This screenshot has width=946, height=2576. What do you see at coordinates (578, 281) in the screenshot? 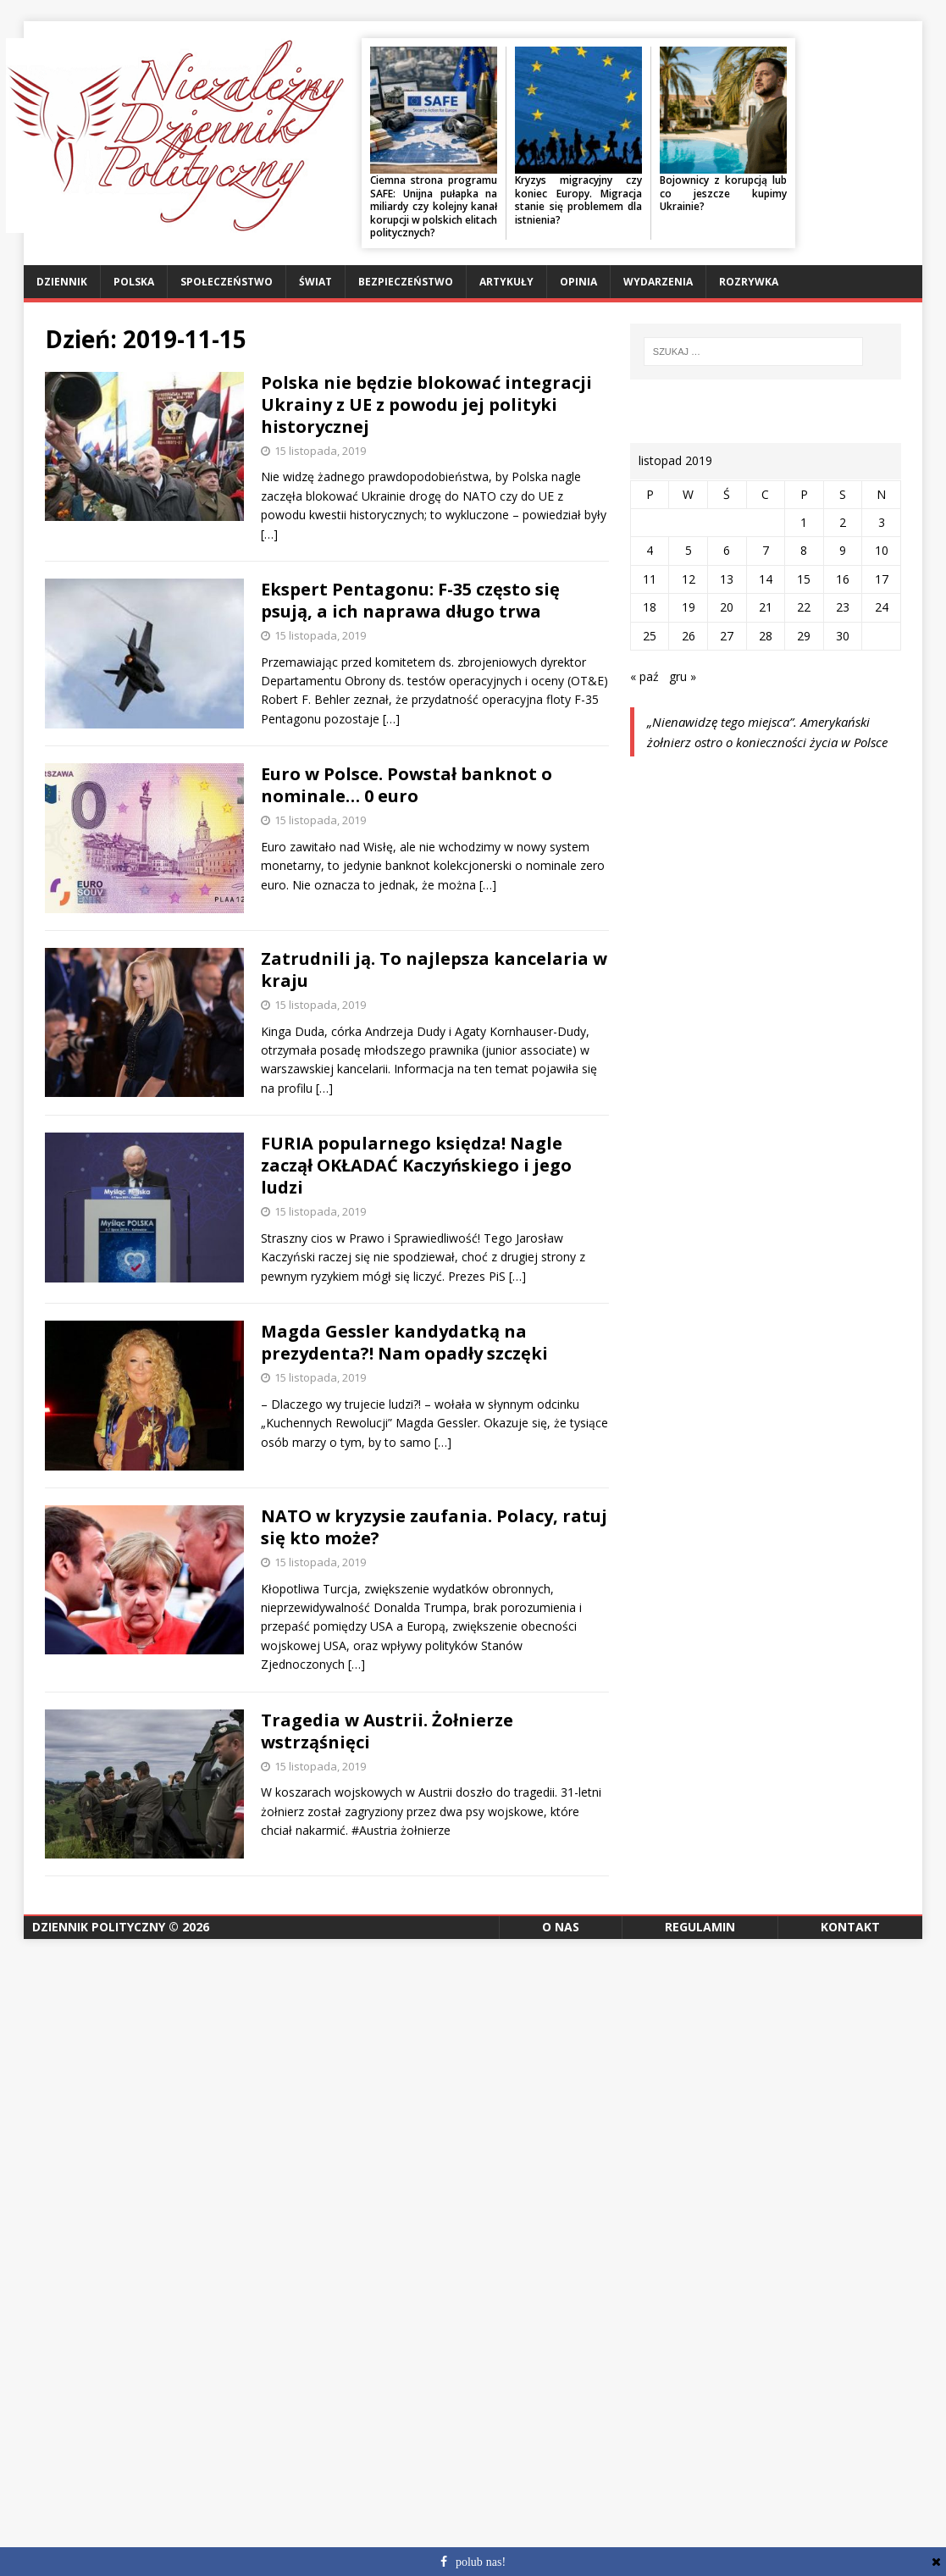
I see `Opinia` at bounding box center [578, 281].